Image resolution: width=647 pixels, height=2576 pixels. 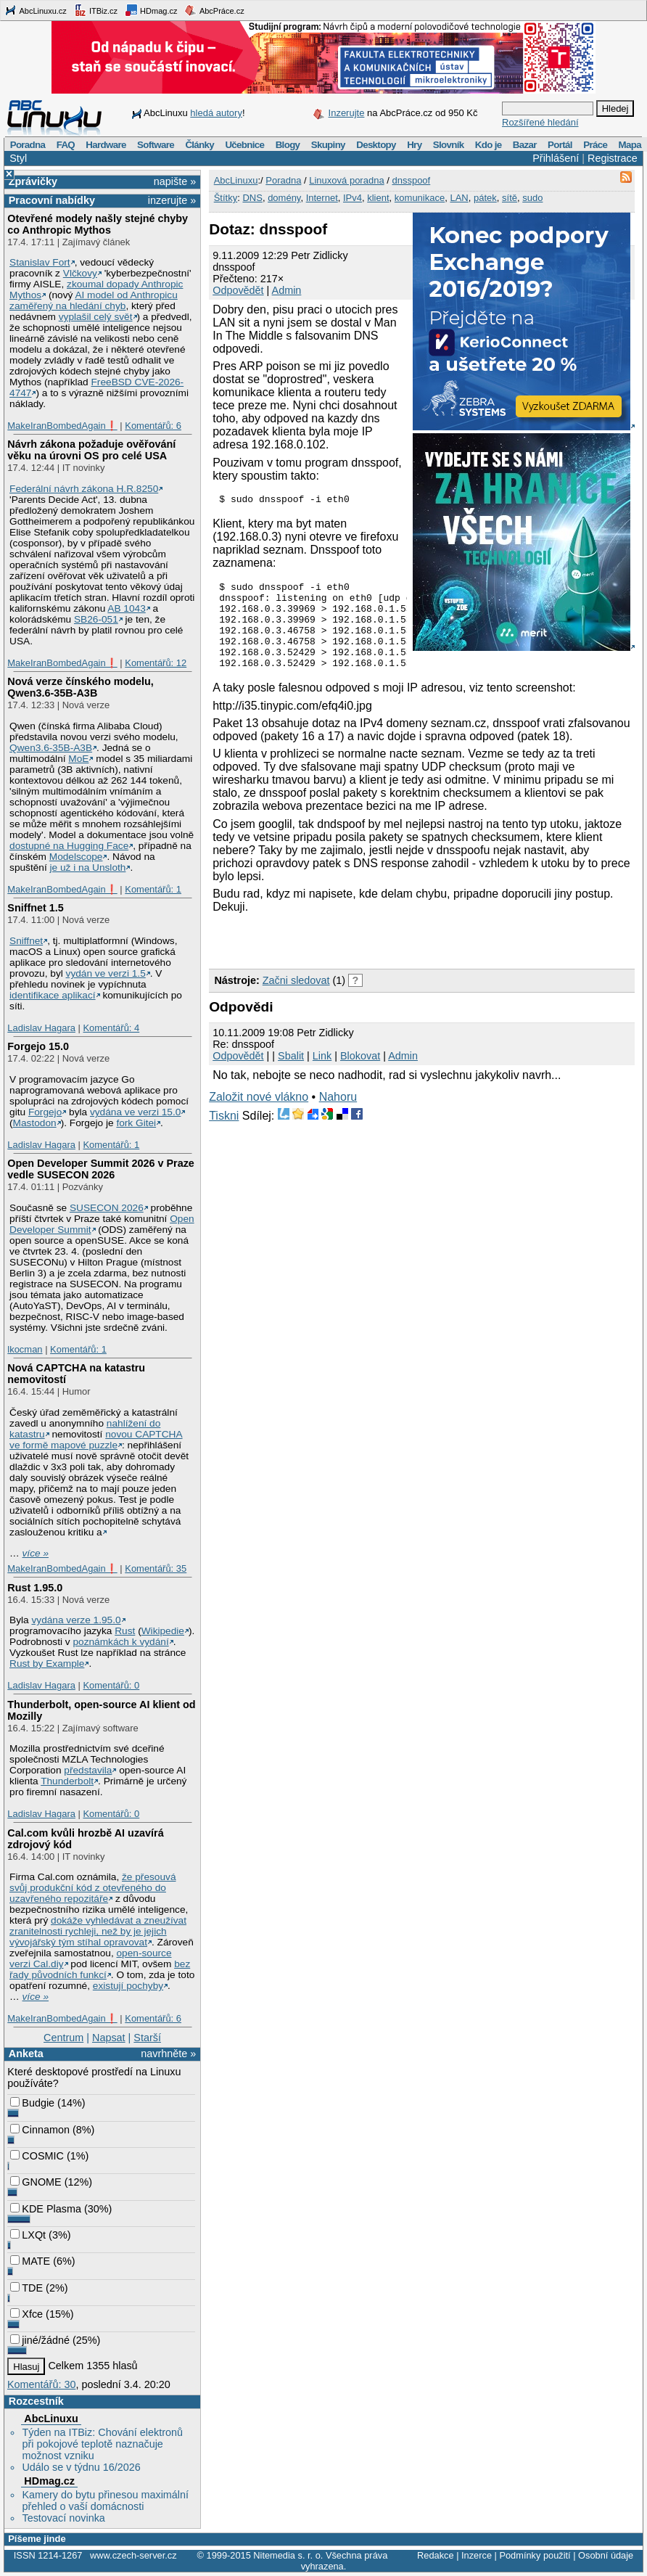 I want to click on Komentářů: 4, so click(x=111, y=1027).